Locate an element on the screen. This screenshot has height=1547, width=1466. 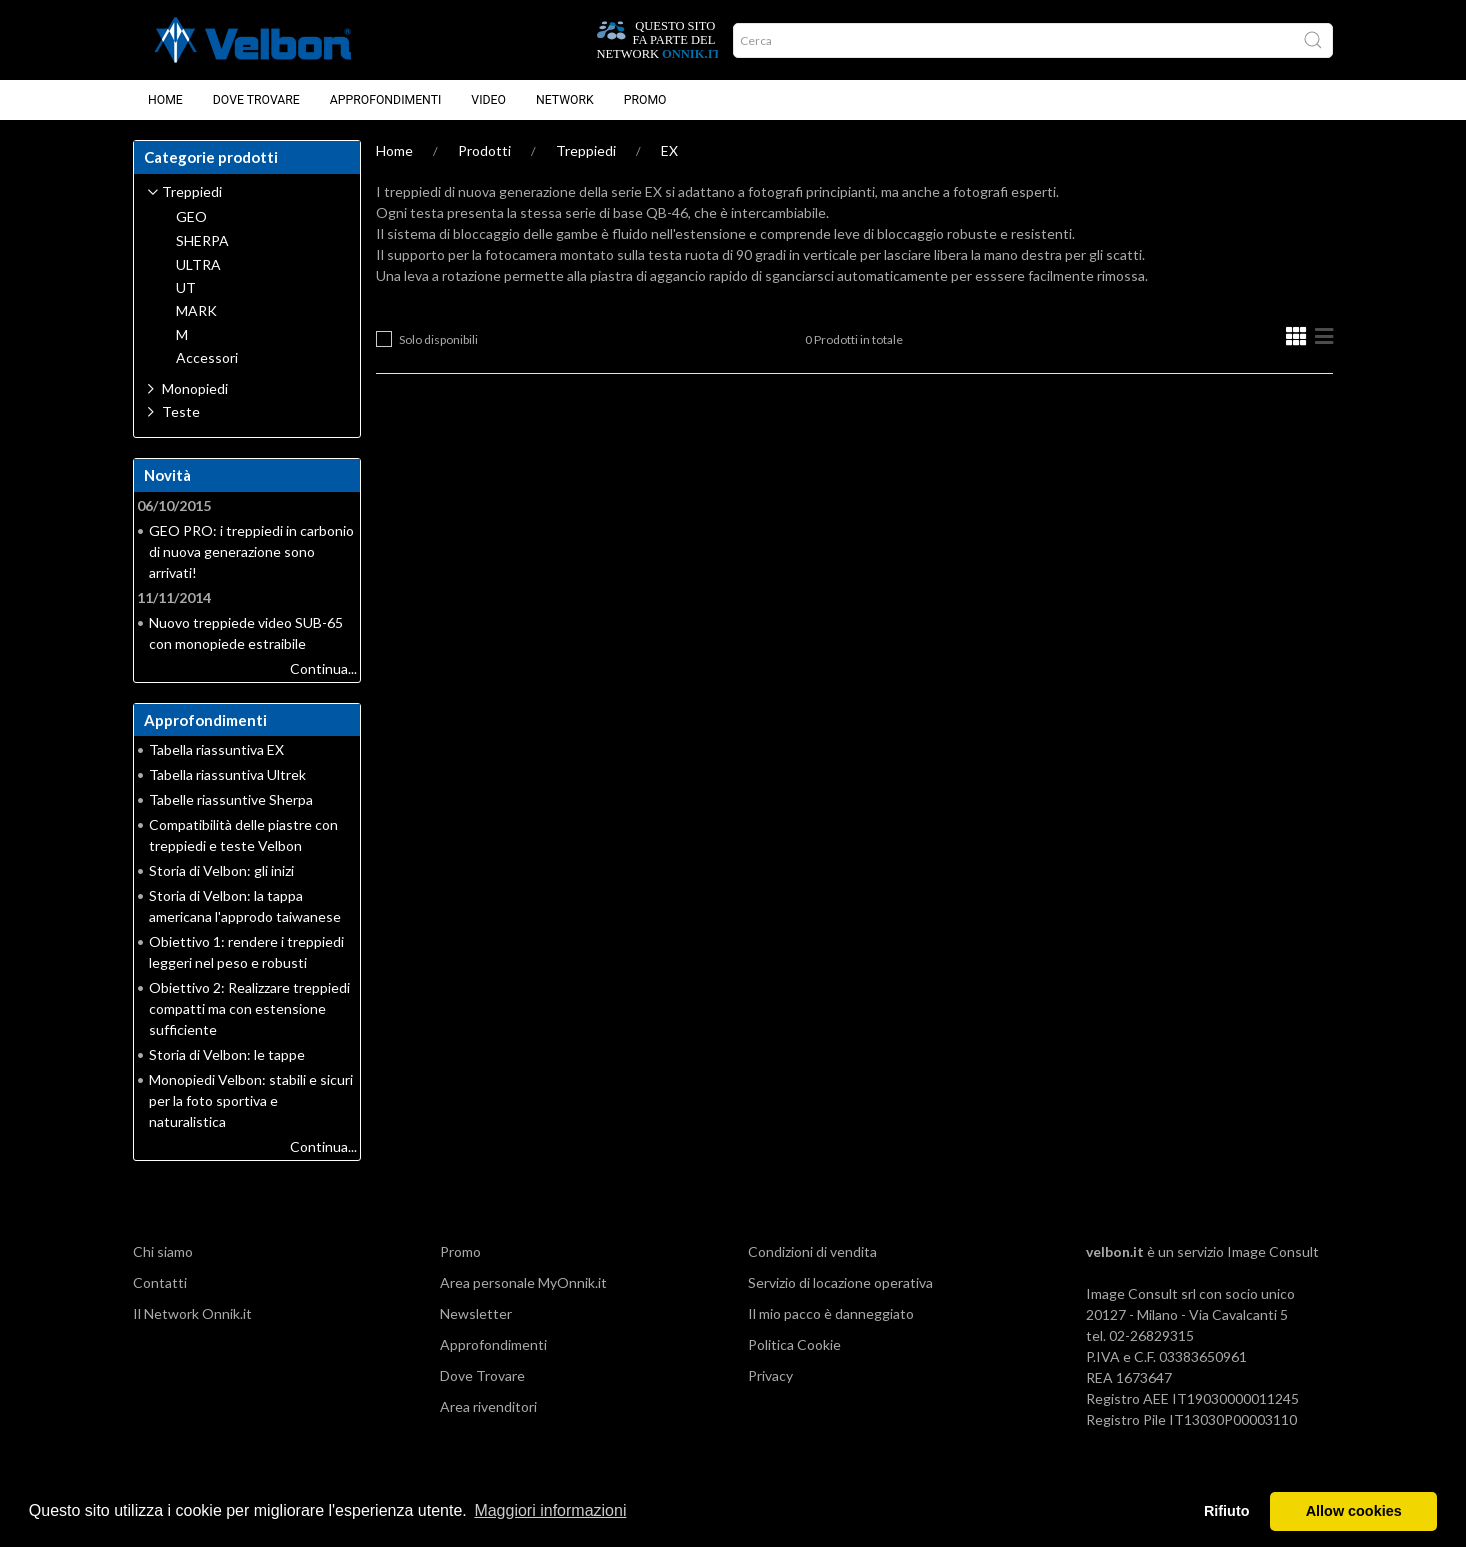
Obiettivo 2: Realizzare treppiedi compatti ma con estensione sufficiente is located at coordinates (249, 1008).